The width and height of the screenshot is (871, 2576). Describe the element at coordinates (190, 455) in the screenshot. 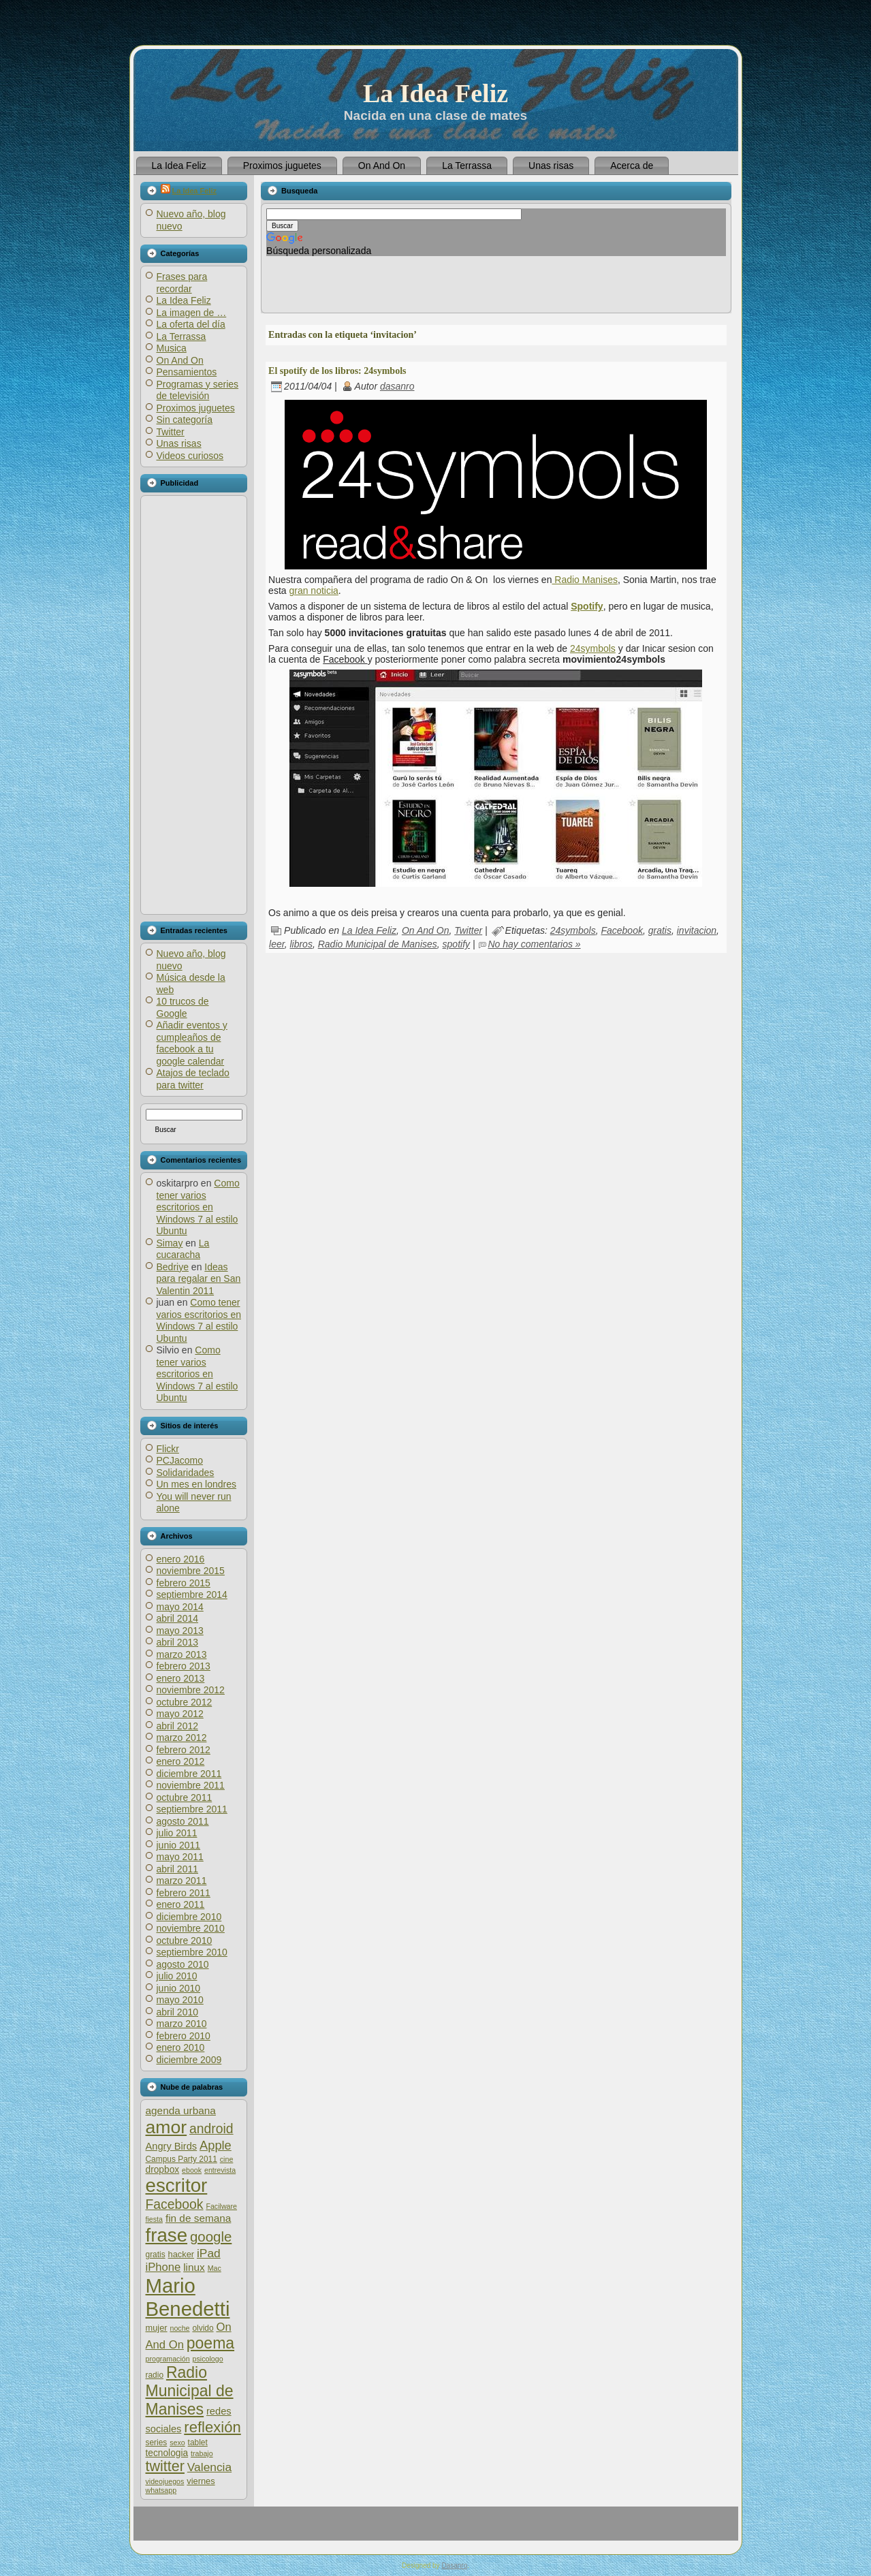

I see `Videos curiosos` at that location.